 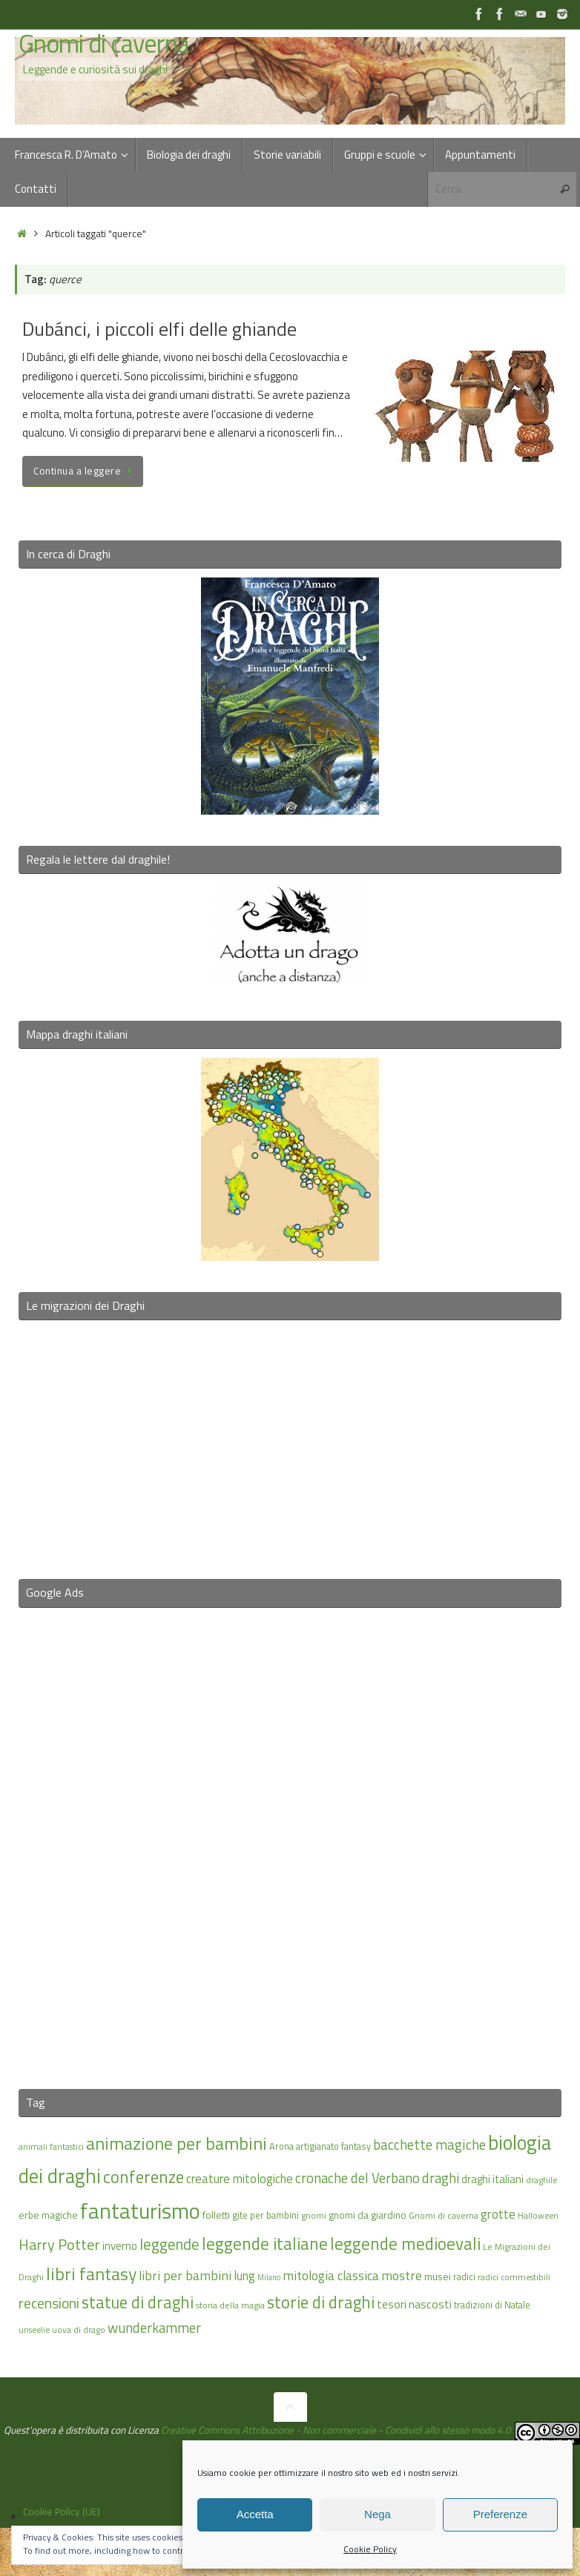 I want to click on conferenze [conferenze (39 elementi)], so click(x=143, y=2177).